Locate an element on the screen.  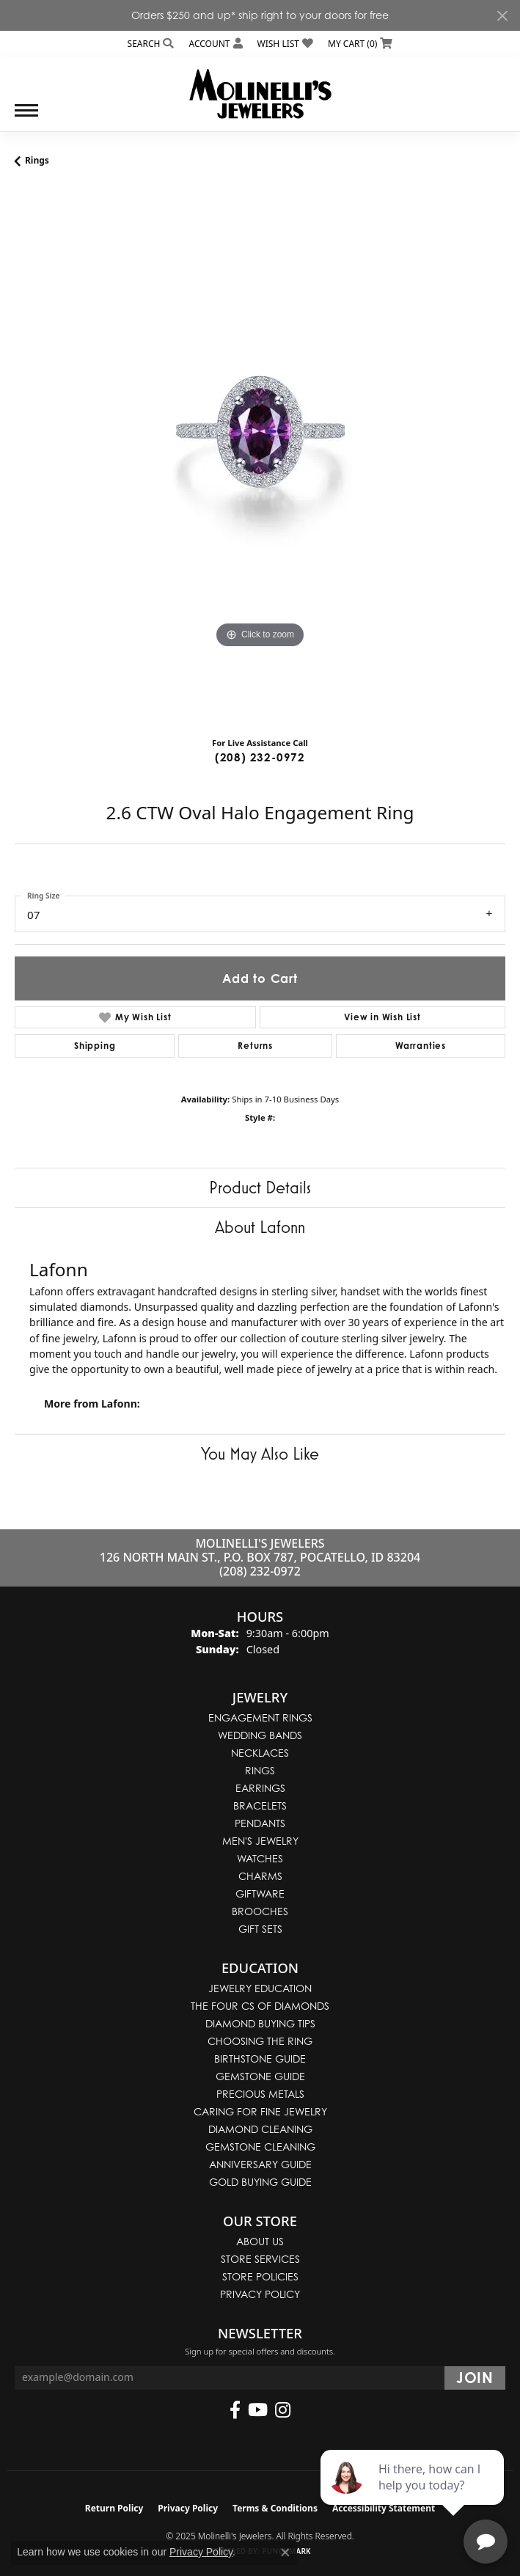
Store Services is located at coordinates (260, 2259).